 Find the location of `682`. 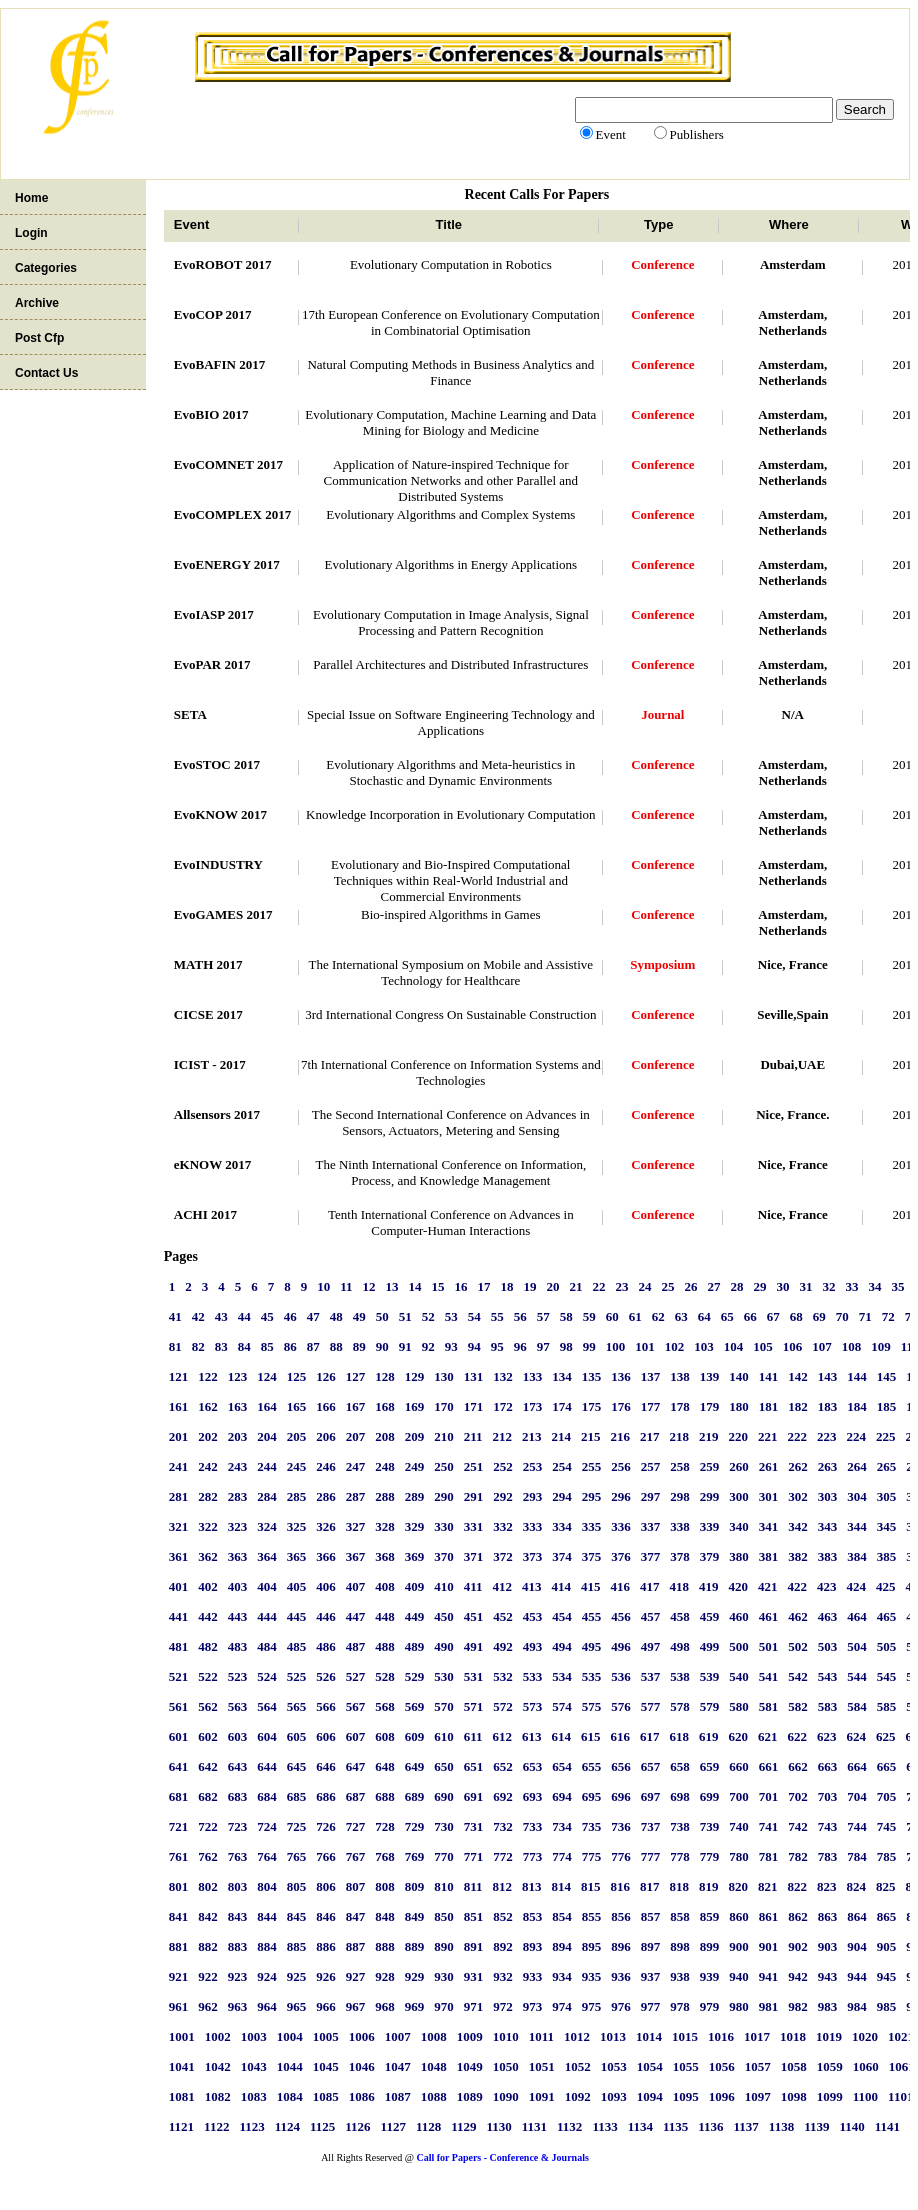

682 is located at coordinates (208, 1796).